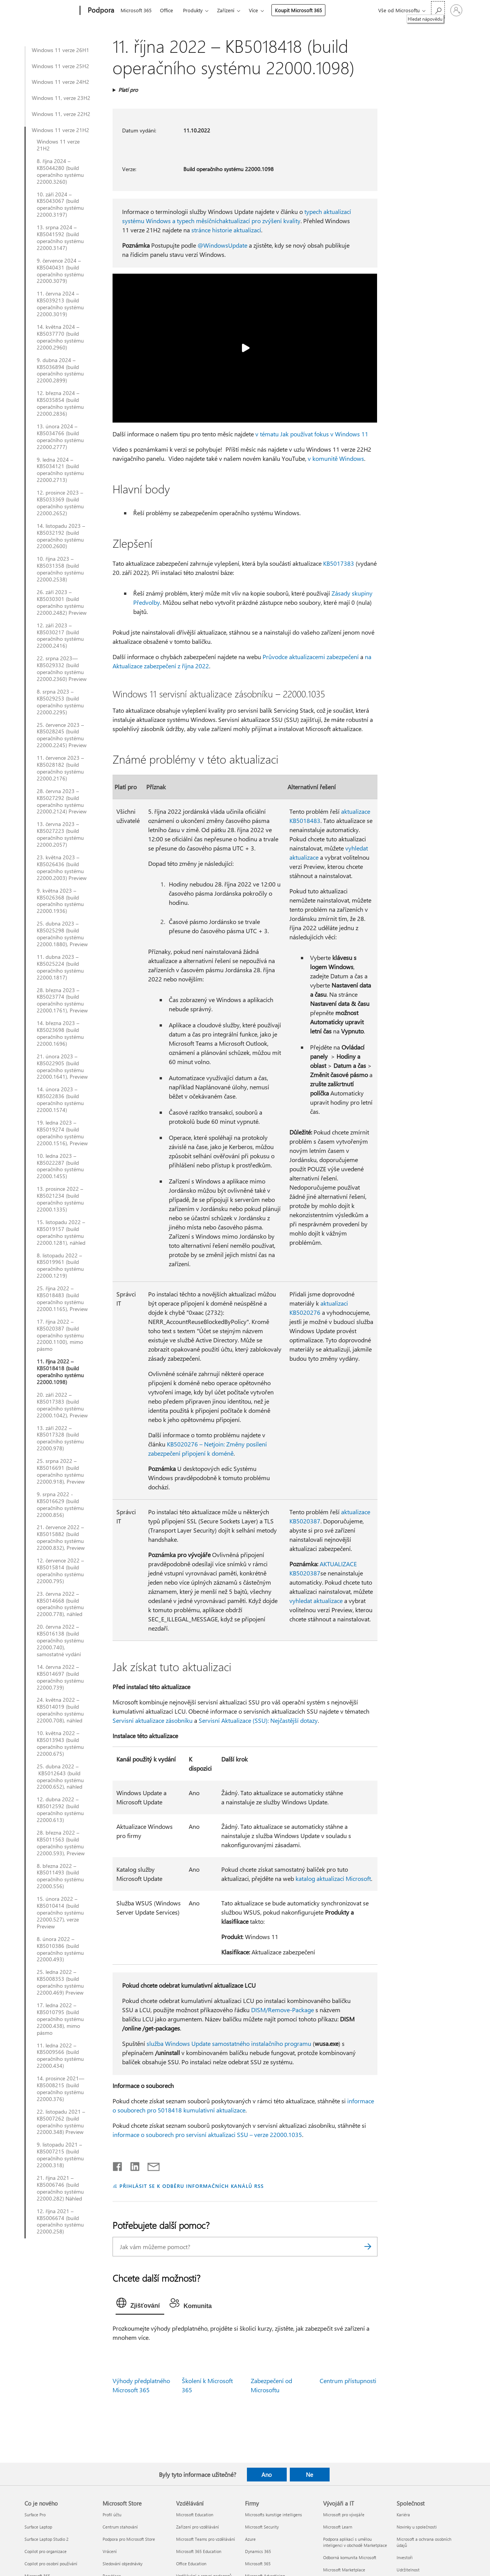 The height and width of the screenshot is (2576, 490). I want to click on 10. května 2022 – KB5013943 (build operačního systému 22000.675), so click(60, 1743).